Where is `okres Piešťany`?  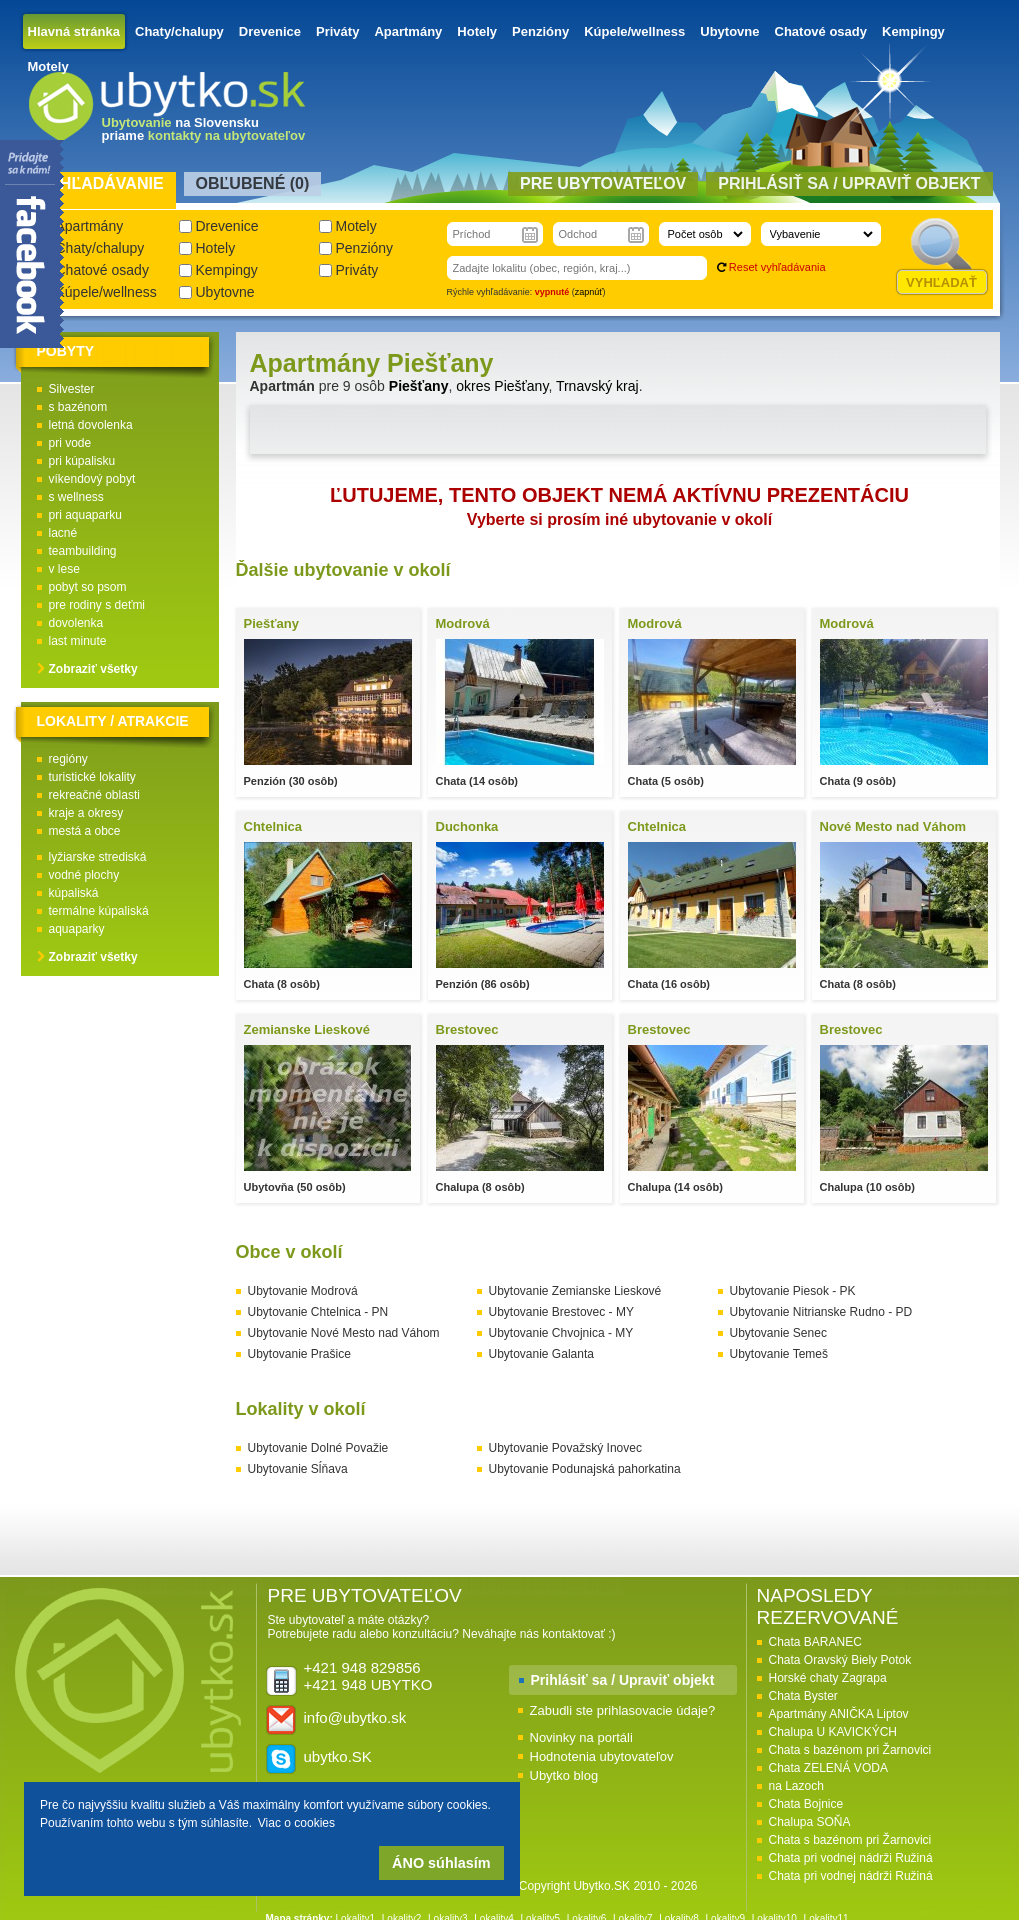
okres Piešťany is located at coordinates (502, 386).